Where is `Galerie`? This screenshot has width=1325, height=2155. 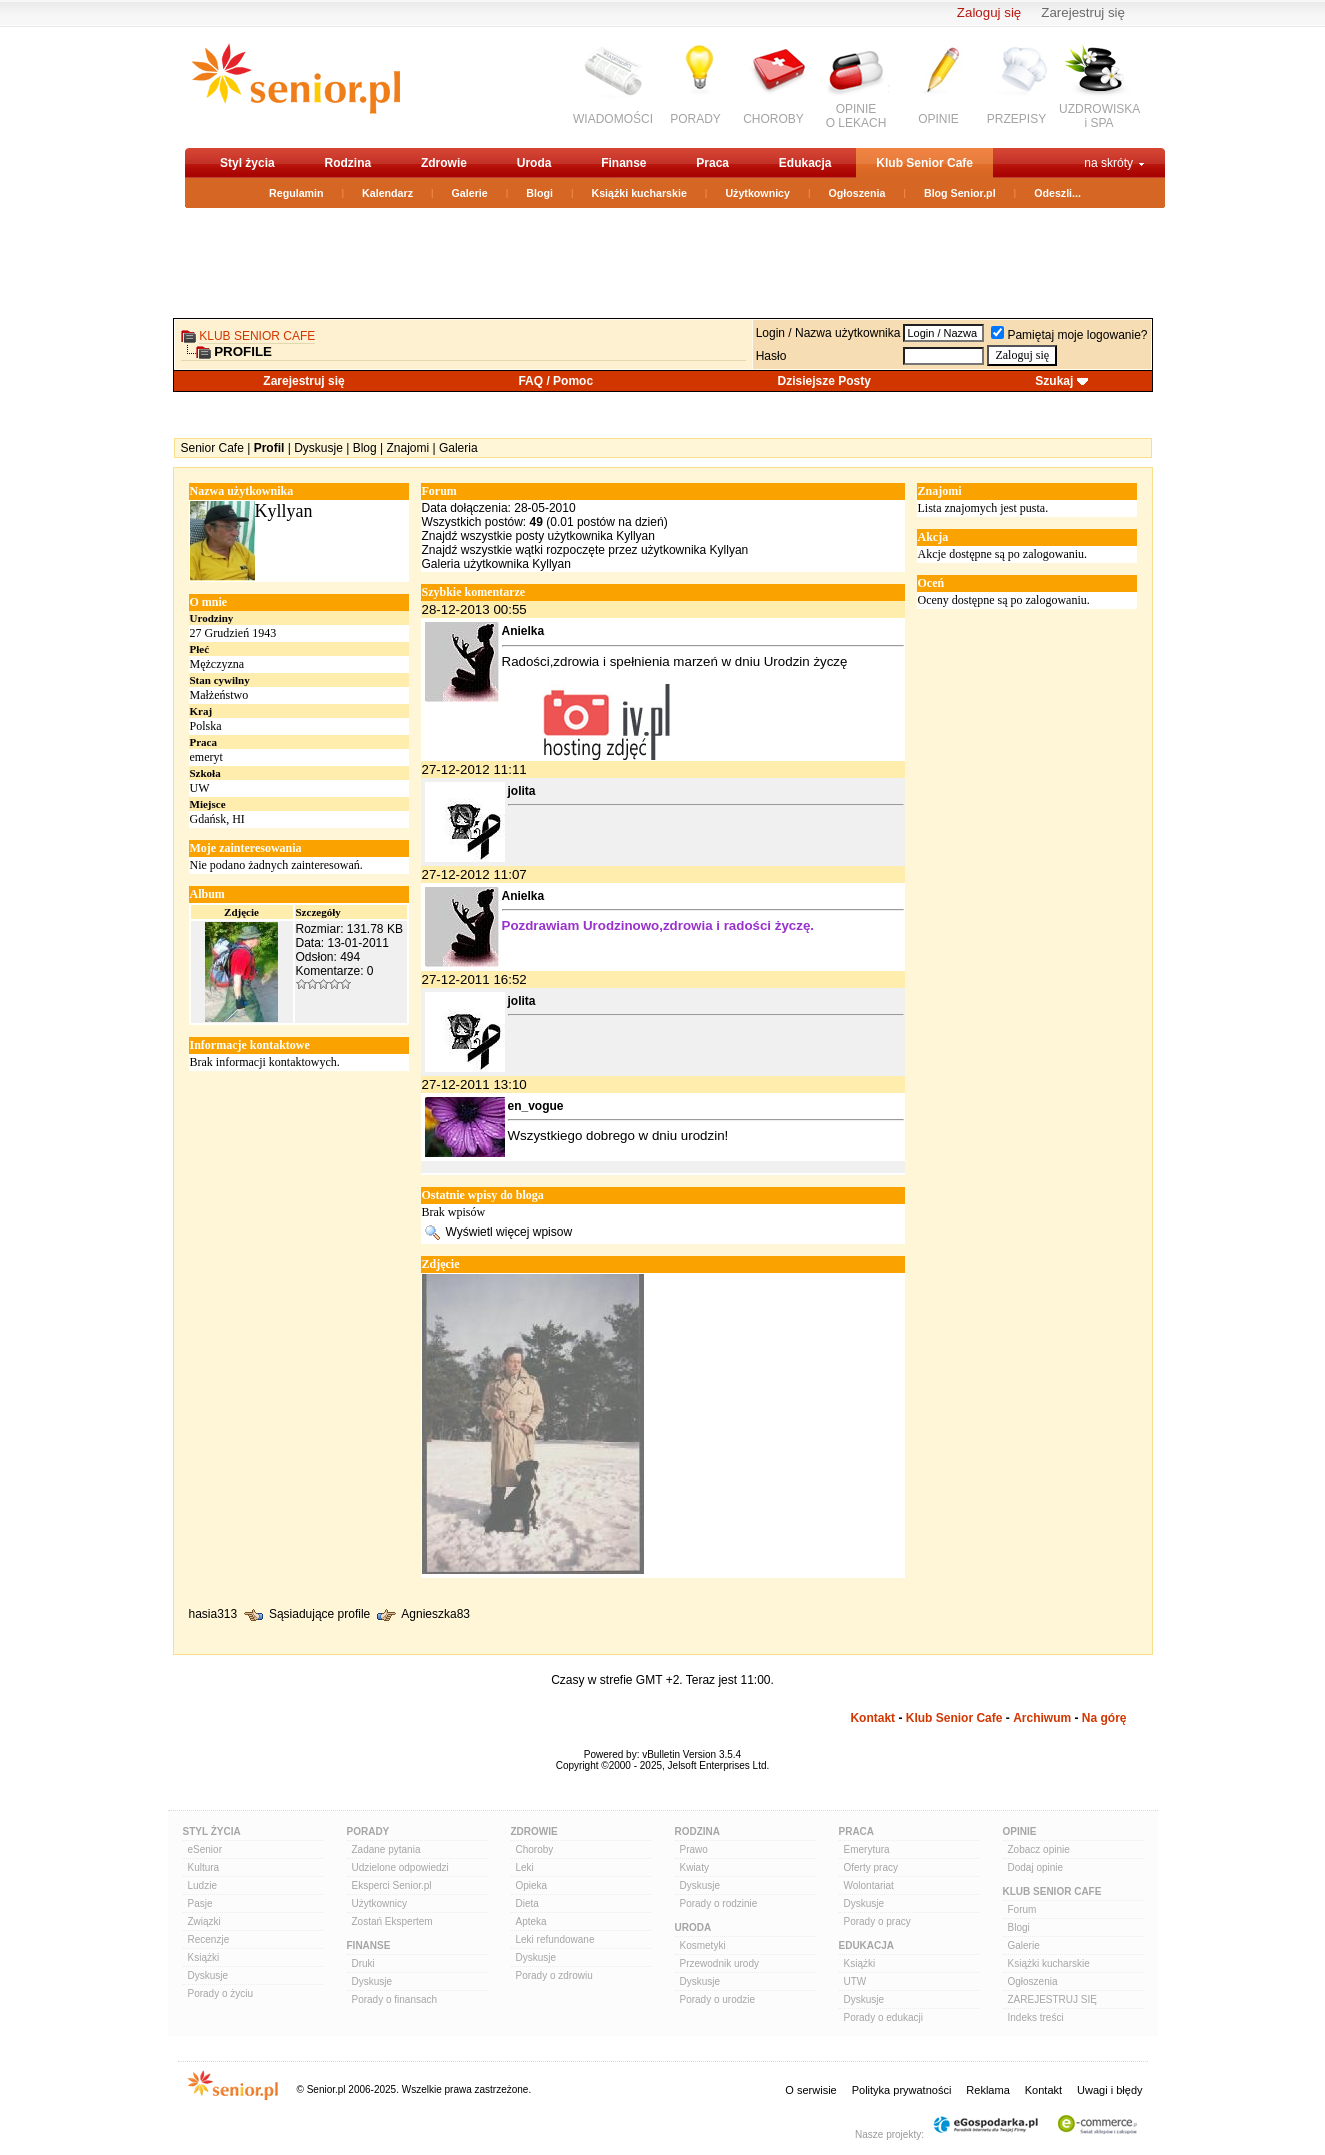 Galerie is located at coordinates (470, 193).